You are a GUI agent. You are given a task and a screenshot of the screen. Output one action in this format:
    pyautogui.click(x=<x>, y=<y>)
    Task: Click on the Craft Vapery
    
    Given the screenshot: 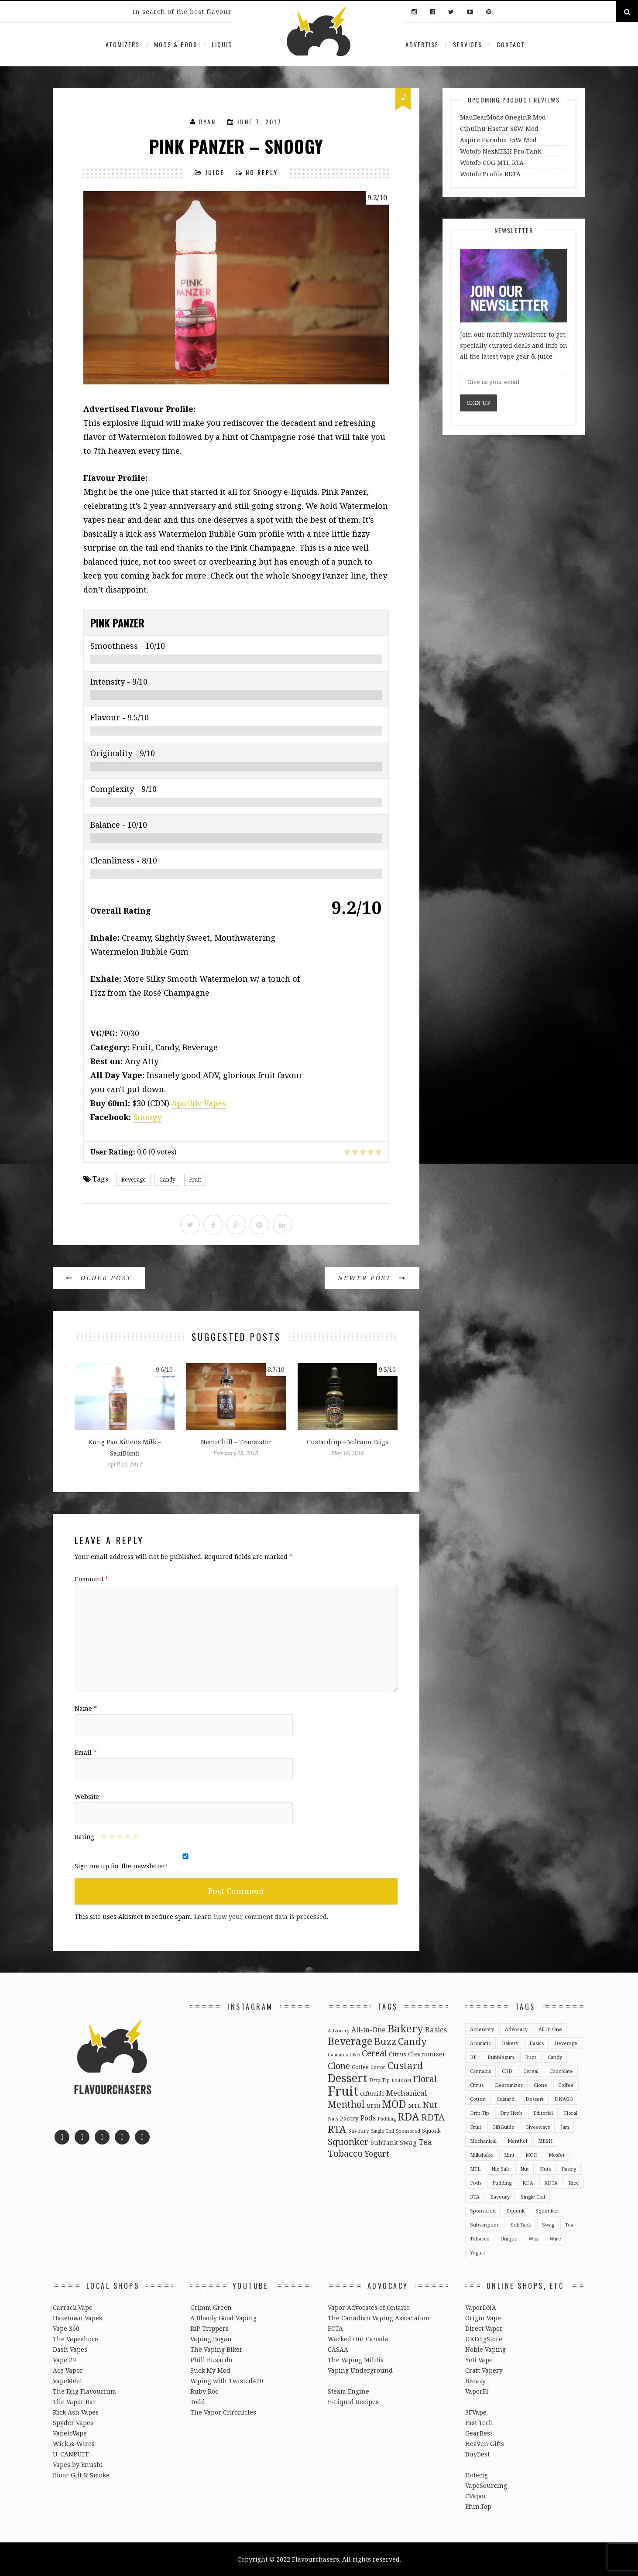 What is the action you would take?
    pyautogui.click(x=484, y=2370)
    